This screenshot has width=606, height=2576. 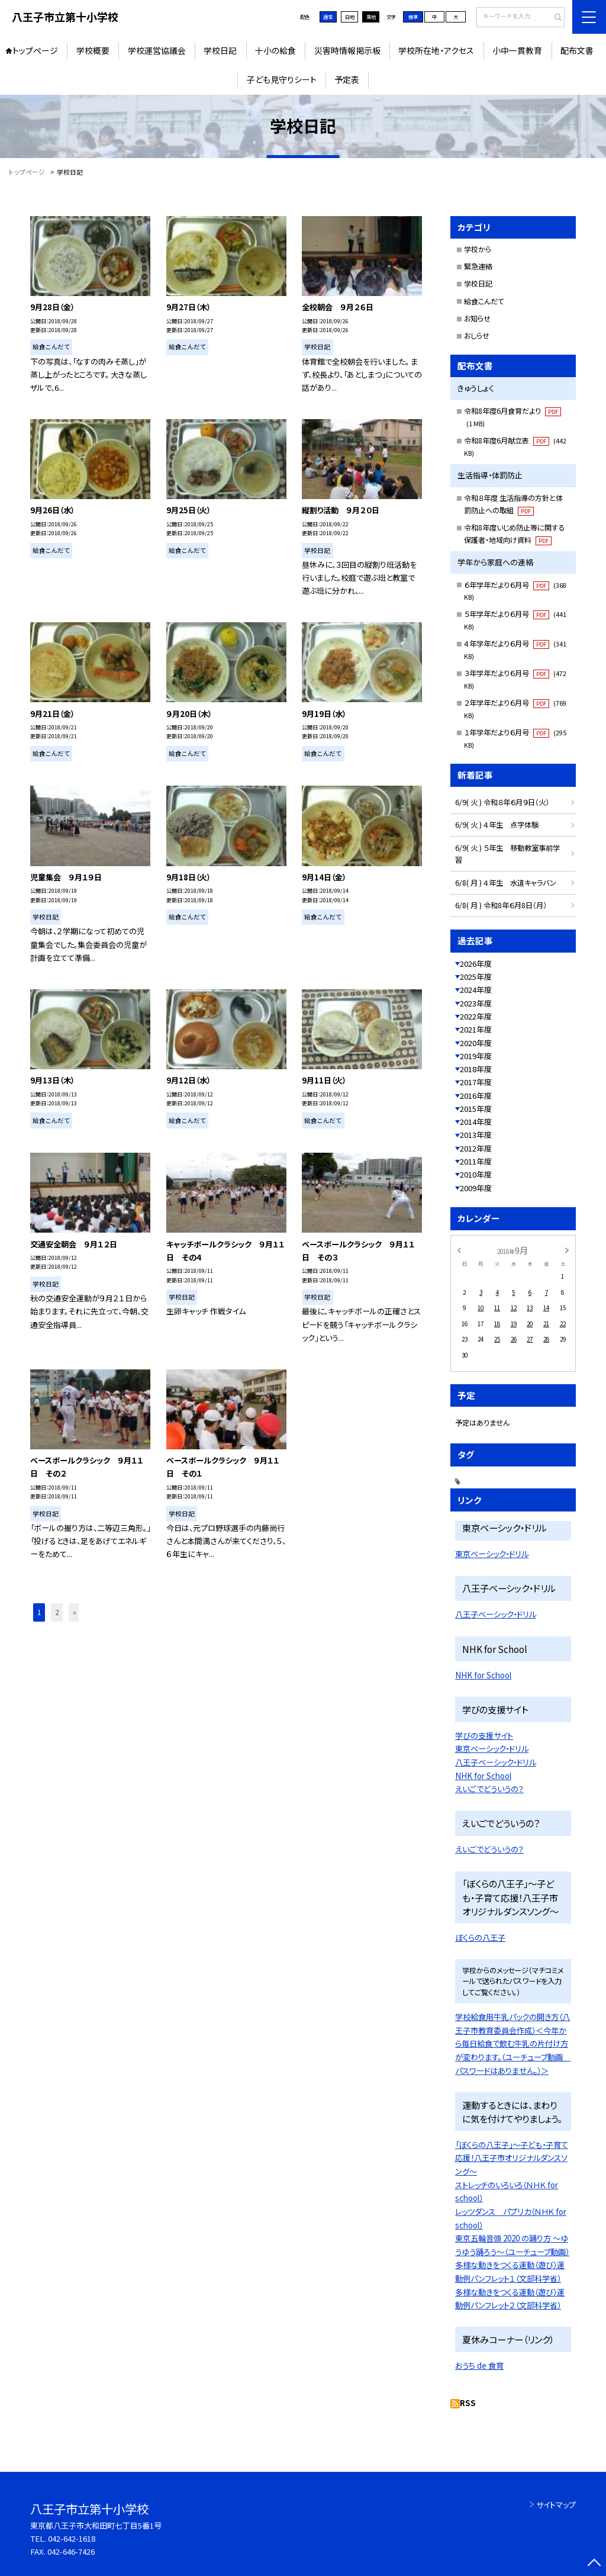 I want to click on 2011年度, so click(x=476, y=1161).